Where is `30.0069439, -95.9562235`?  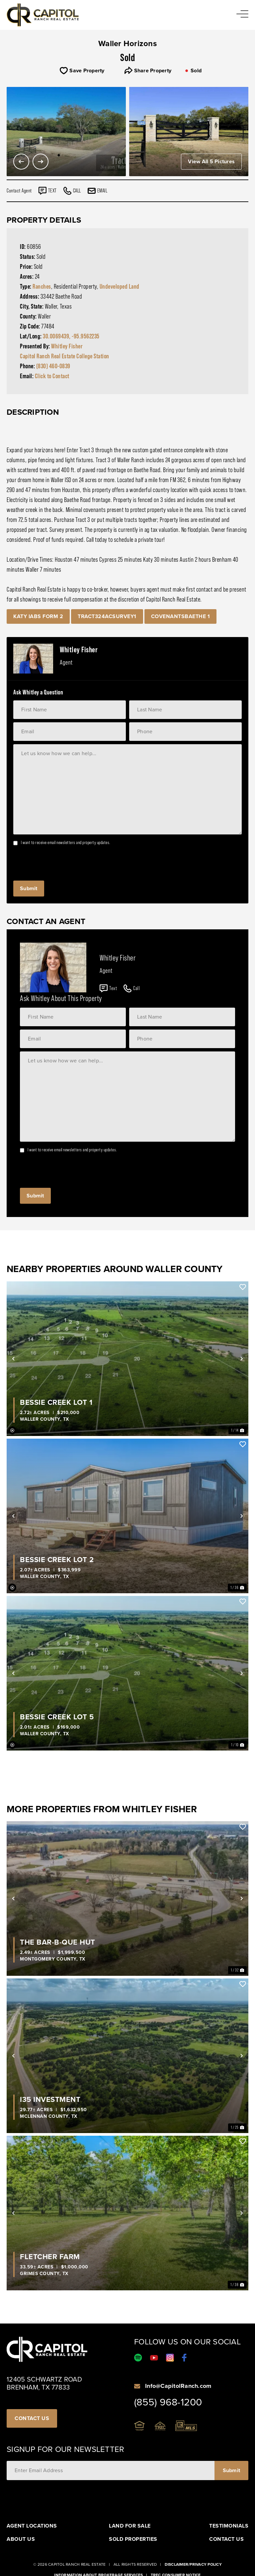 30.0069439, -95.9562235 is located at coordinates (71, 336).